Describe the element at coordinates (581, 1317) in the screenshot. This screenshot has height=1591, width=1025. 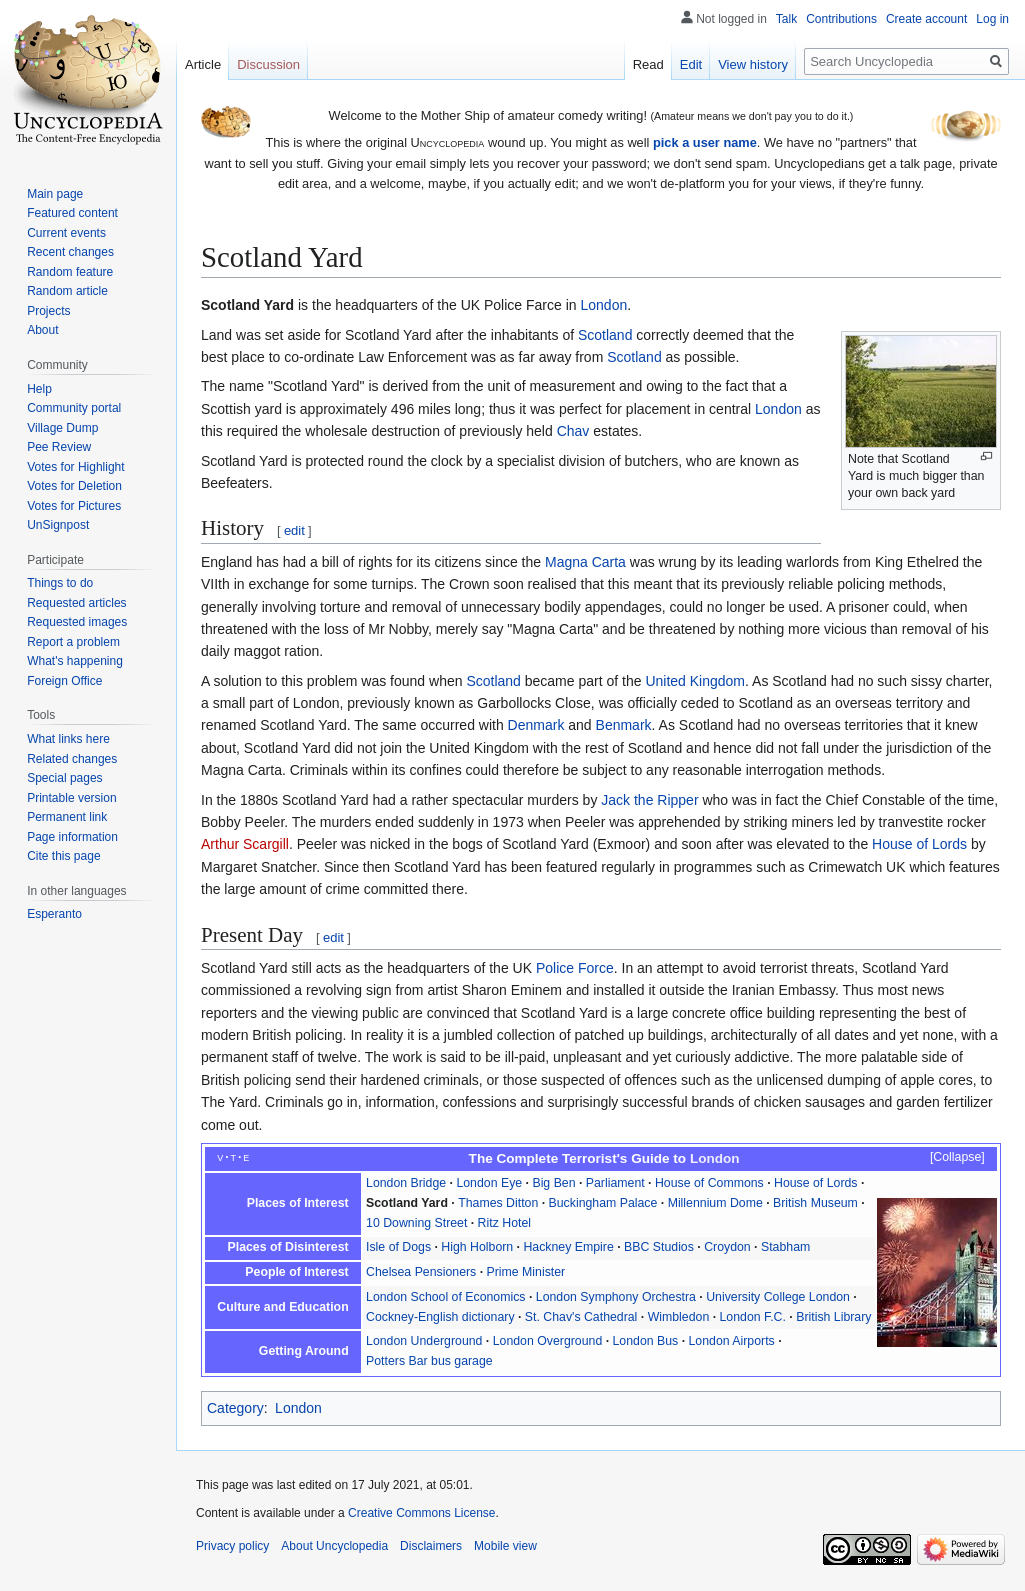
I see `St. Chav's Cathedral` at that location.